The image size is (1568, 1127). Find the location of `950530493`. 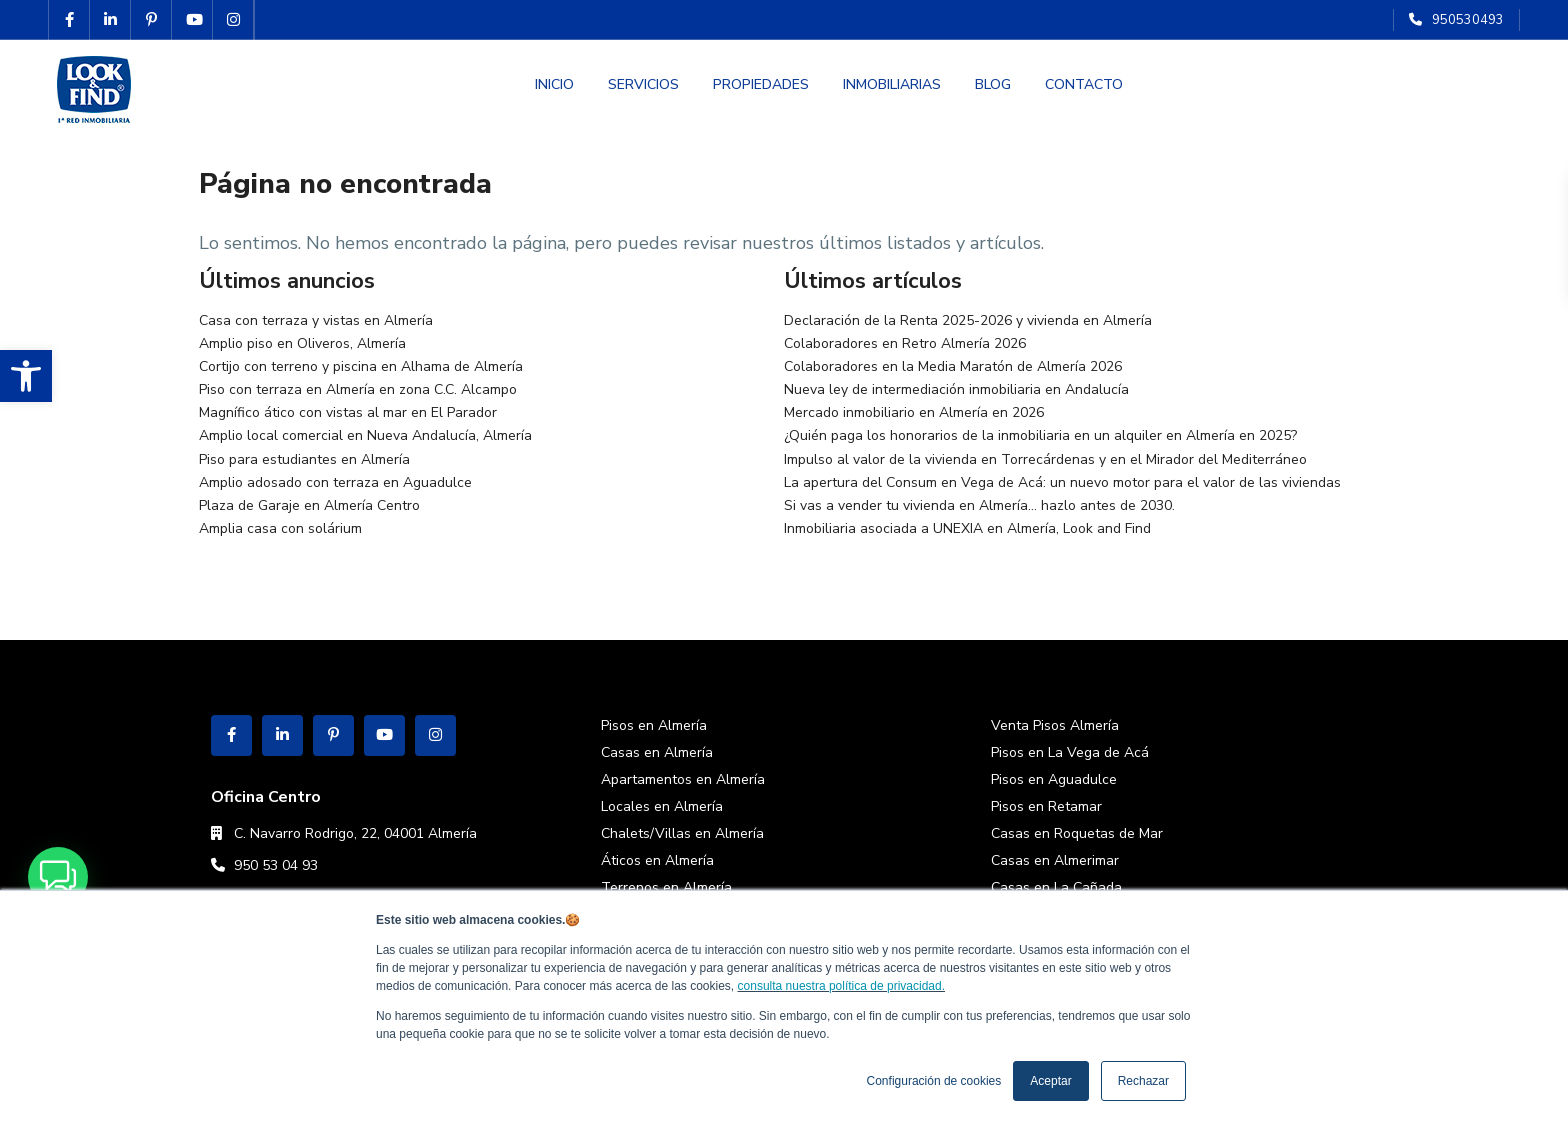

950530493 is located at coordinates (1468, 20).